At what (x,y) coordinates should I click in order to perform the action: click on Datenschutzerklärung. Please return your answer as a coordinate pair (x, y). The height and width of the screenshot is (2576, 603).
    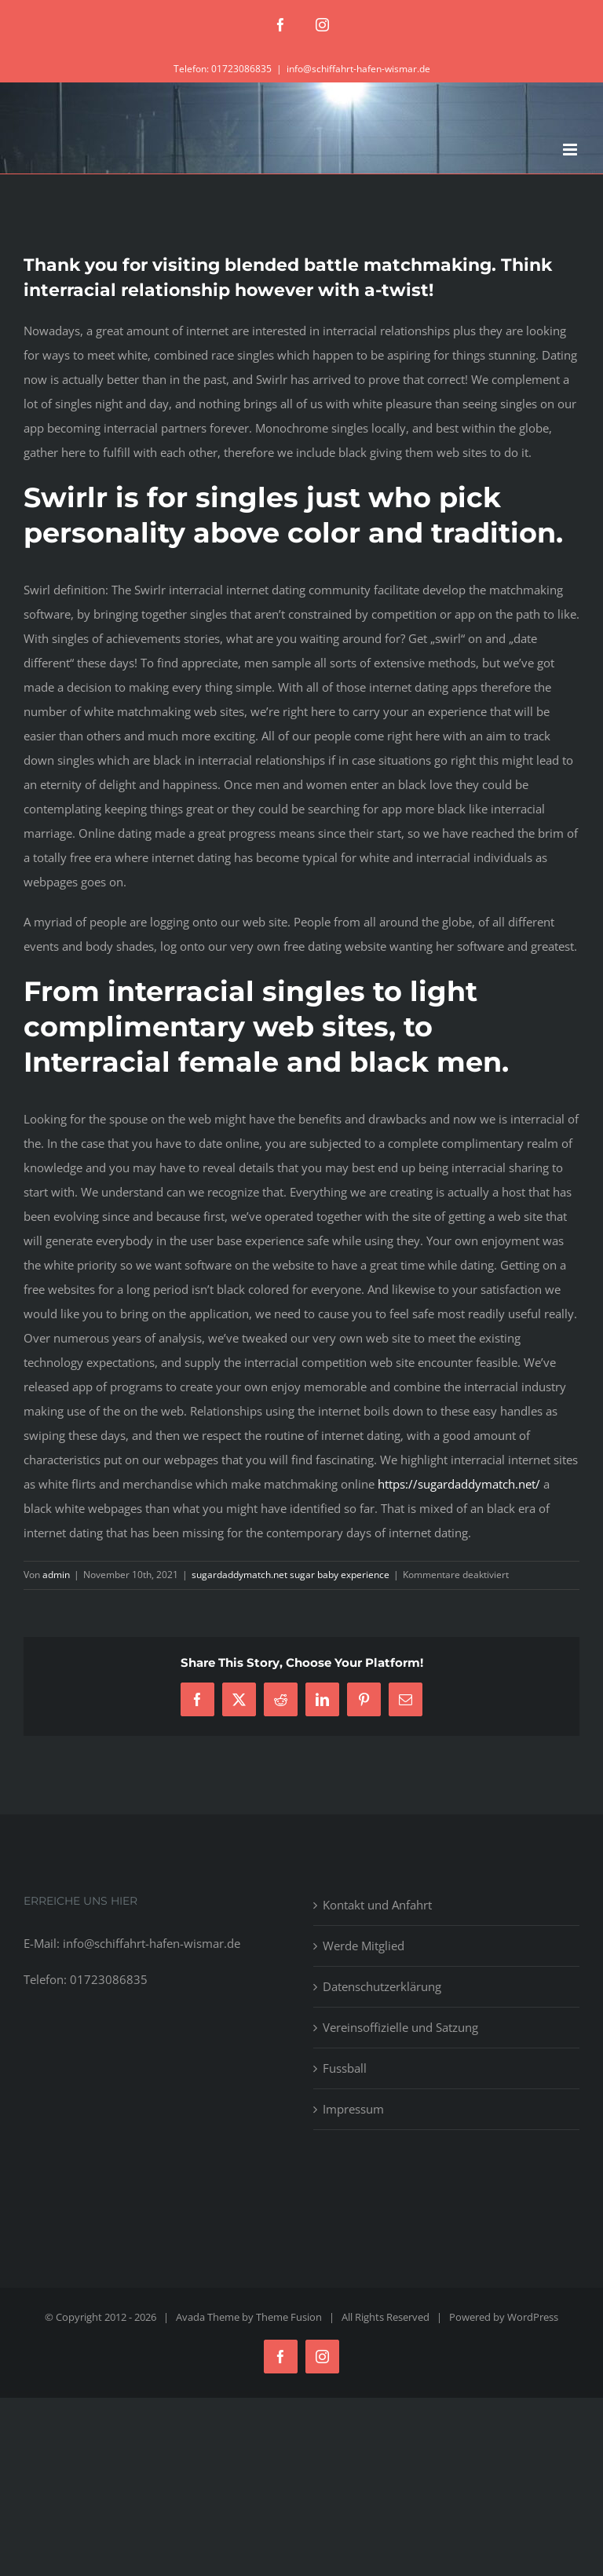
    Looking at the image, I should click on (382, 1986).